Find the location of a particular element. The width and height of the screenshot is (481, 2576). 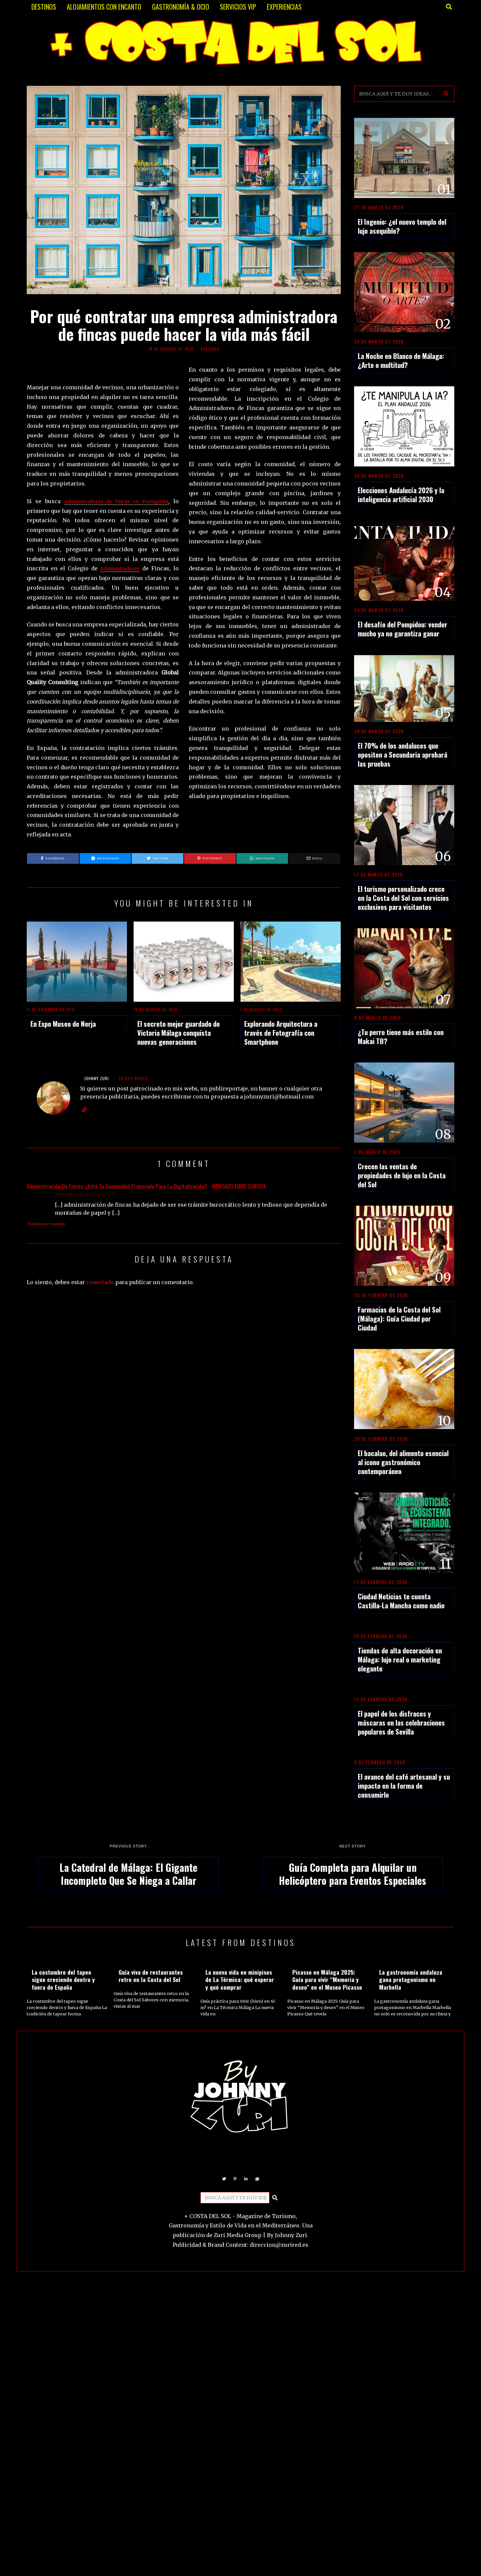

El 70% de los andaluces que opositen a Secundaria aprobará las pruebas is located at coordinates (402, 754).